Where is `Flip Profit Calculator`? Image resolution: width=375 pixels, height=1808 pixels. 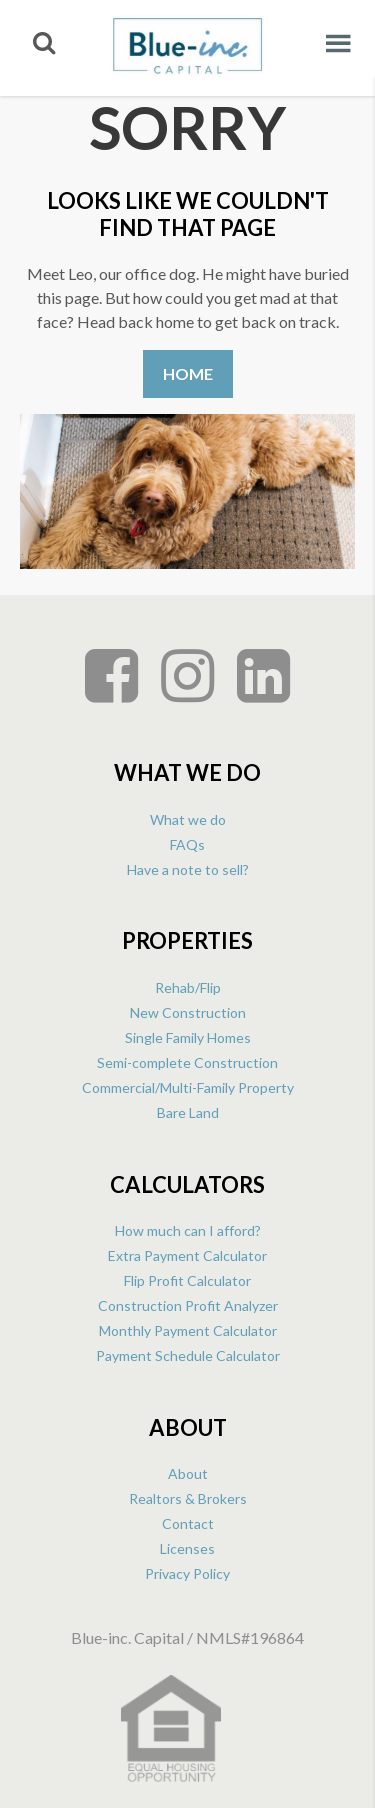
Flip Profit Calculator is located at coordinates (187, 1280).